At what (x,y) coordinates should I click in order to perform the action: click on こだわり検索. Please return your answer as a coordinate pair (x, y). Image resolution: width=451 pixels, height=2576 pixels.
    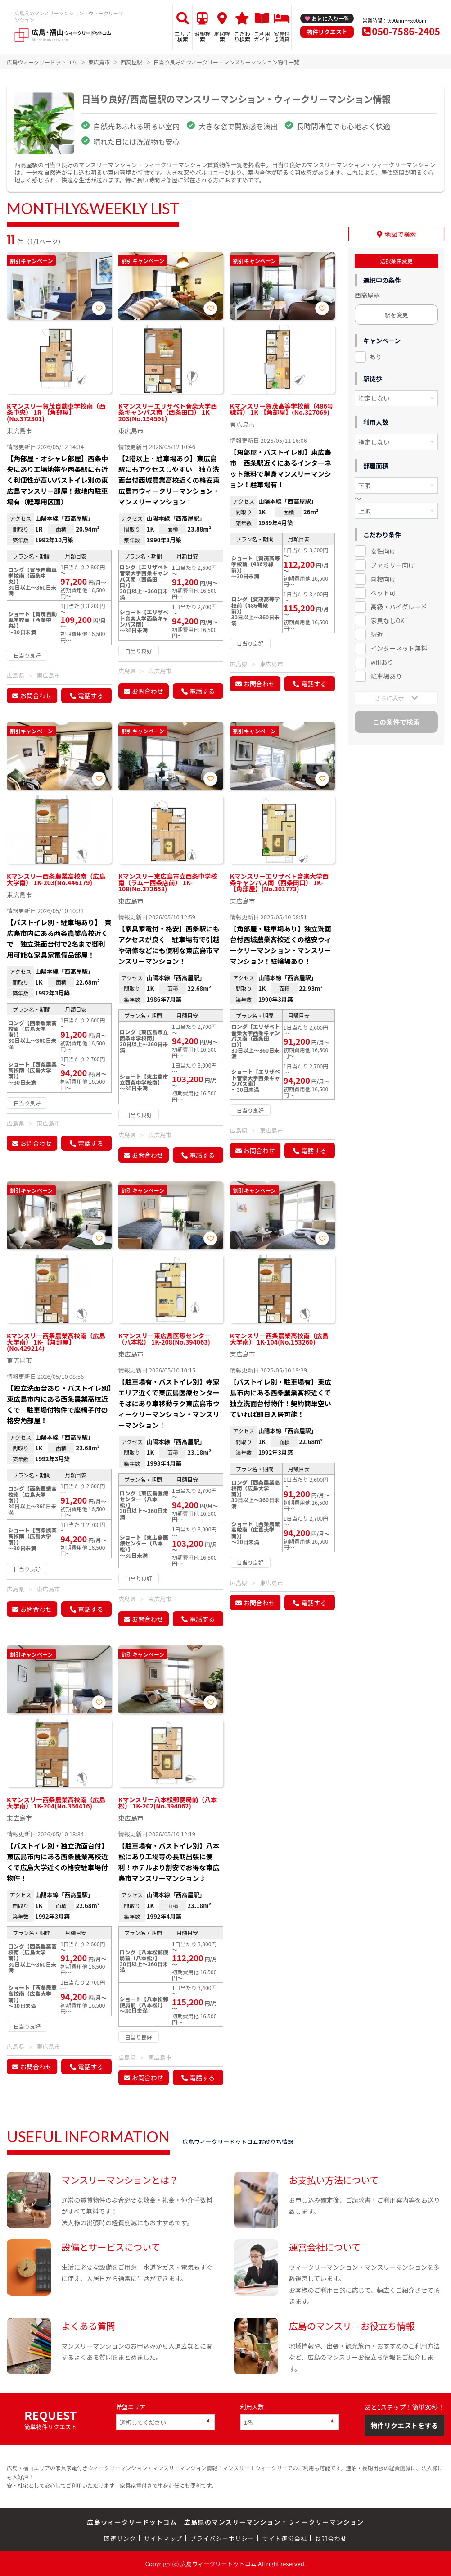
    Looking at the image, I should click on (242, 36).